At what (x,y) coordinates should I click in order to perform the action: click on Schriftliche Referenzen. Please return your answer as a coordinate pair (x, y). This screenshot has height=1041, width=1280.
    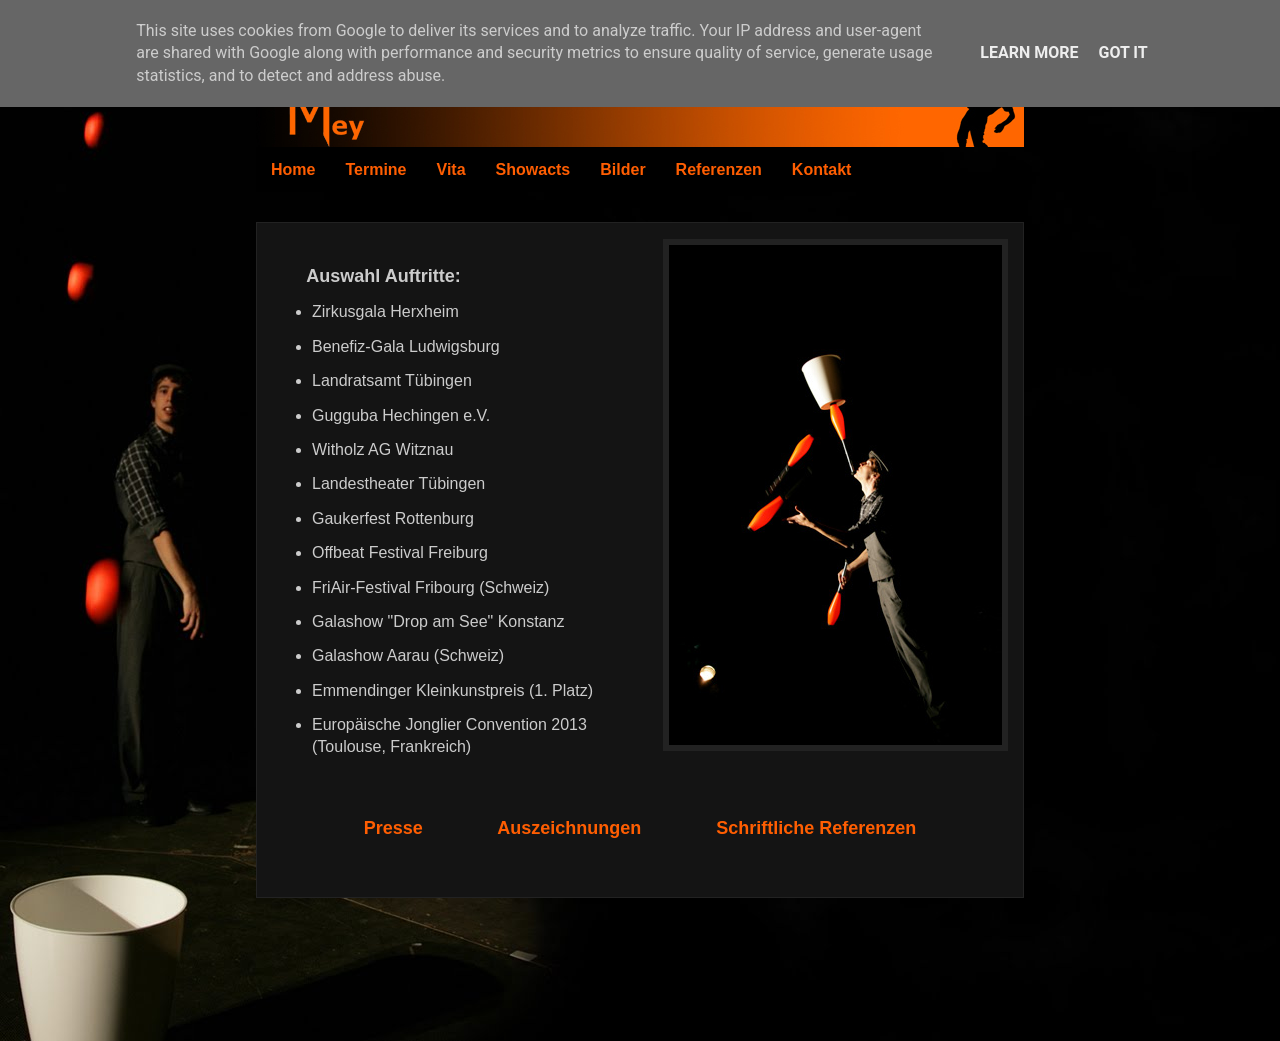
    Looking at the image, I should click on (816, 828).